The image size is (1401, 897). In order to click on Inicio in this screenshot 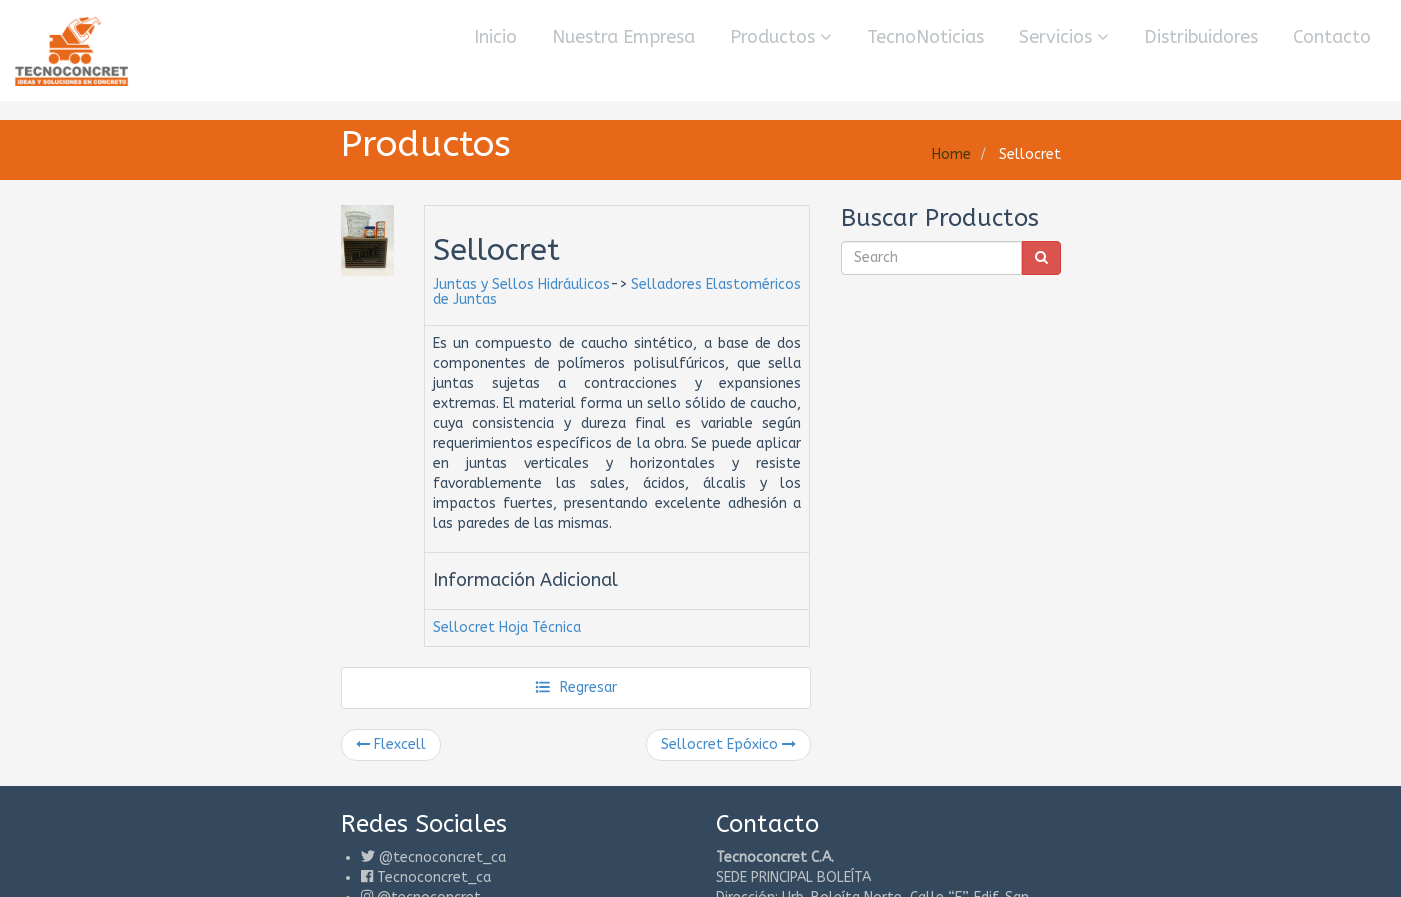, I will do `click(495, 37)`.